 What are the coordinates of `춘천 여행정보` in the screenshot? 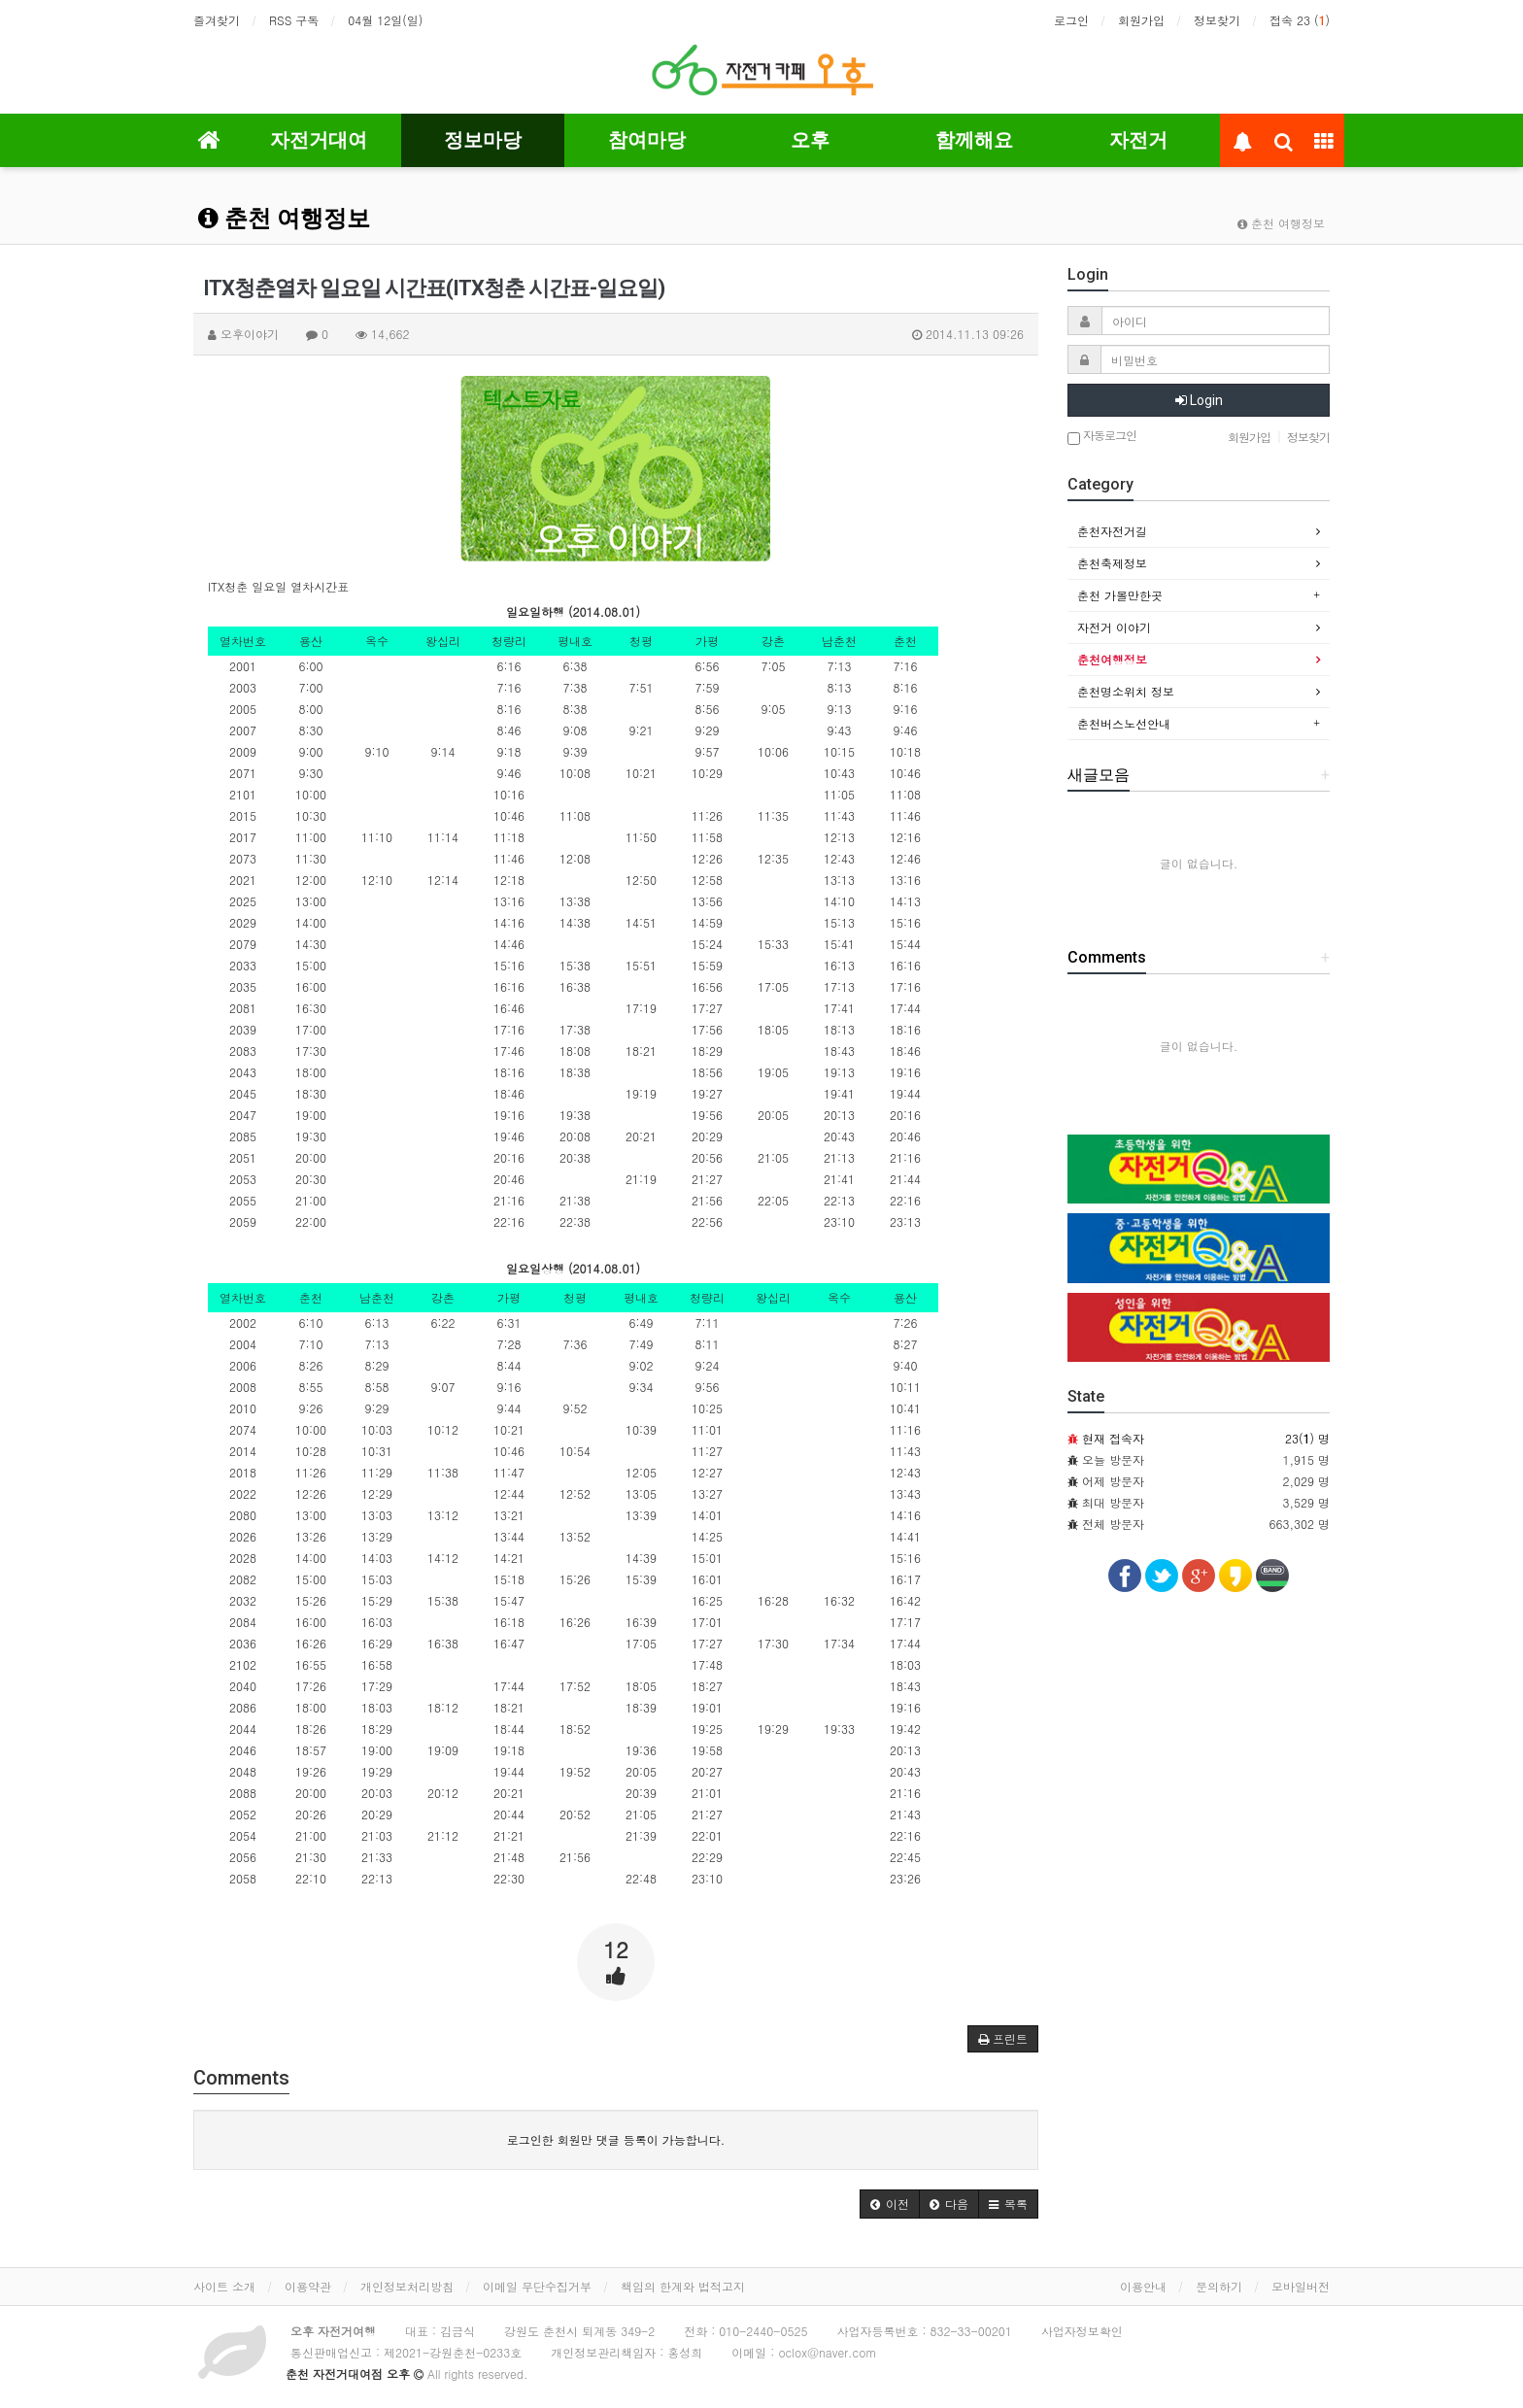 It's located at (284, 218).